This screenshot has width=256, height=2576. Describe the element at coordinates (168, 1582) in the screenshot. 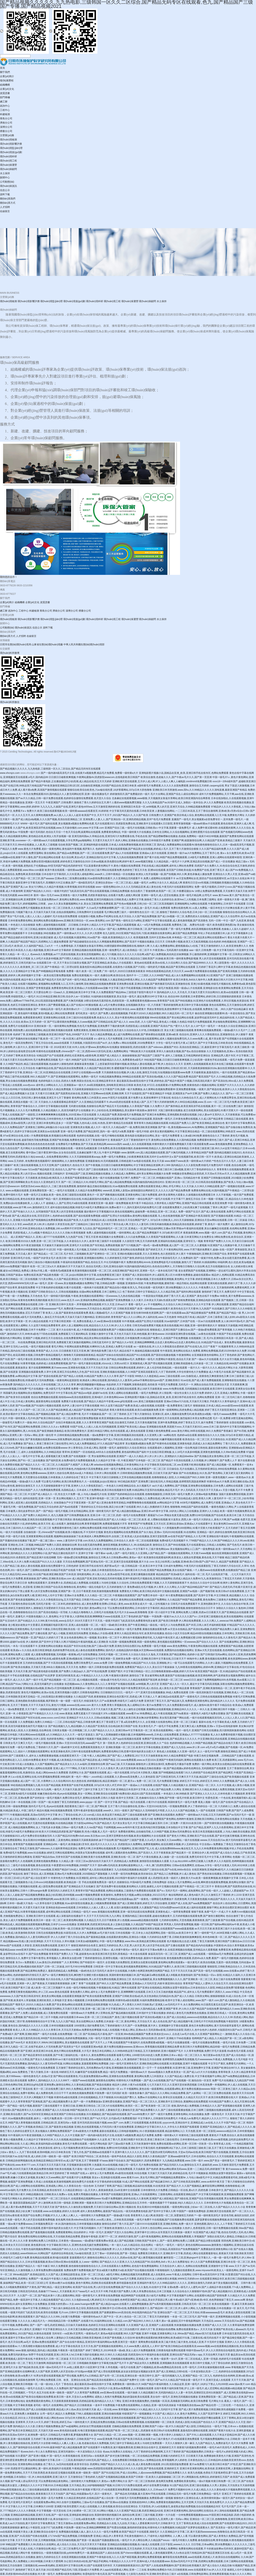

I see `久久综合性,日韩在线免费观看黄片视频,久久天天躁狠狠躁夜夜不卡,色综合久久综合中文综合网` at that location.